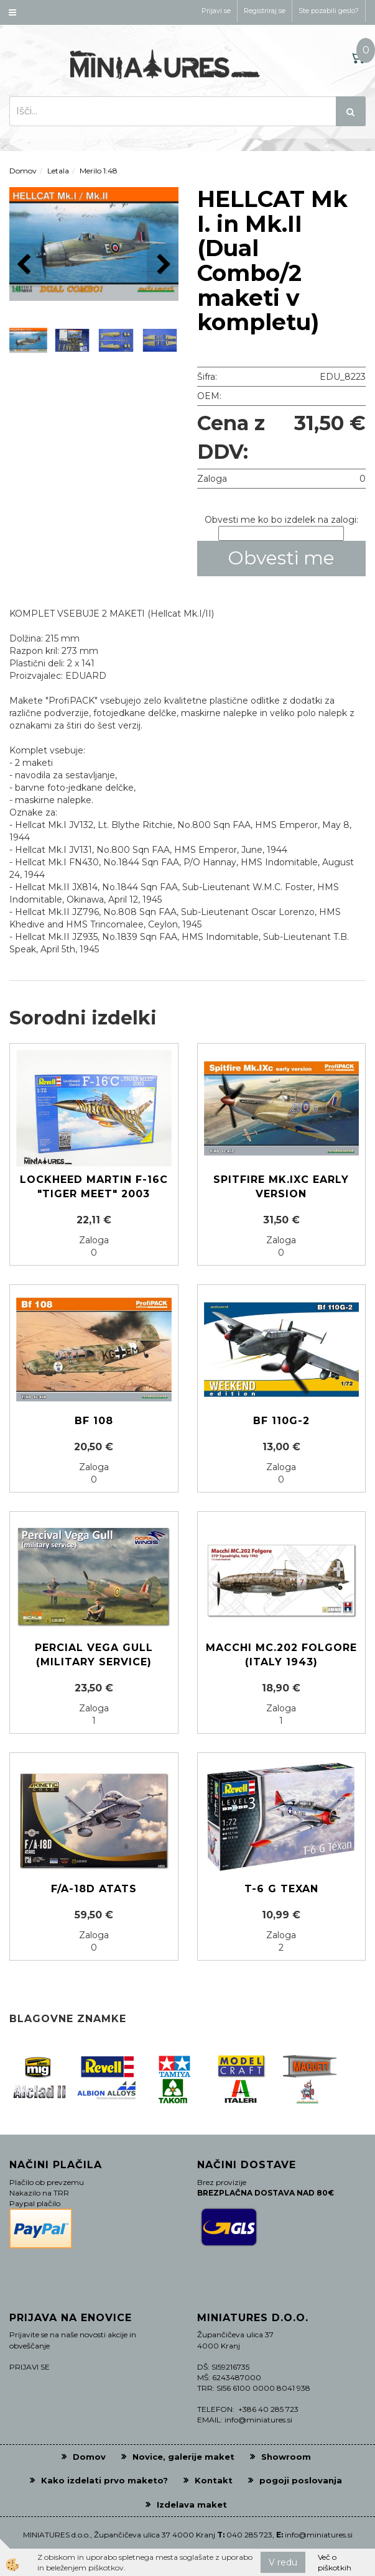 Image resolution: width=375 pixels, height=2576 pixels. What do you see at coordinates (214, 2480) in the screenshot?
I see `Kontakt` at bounding box center [214, 2480].